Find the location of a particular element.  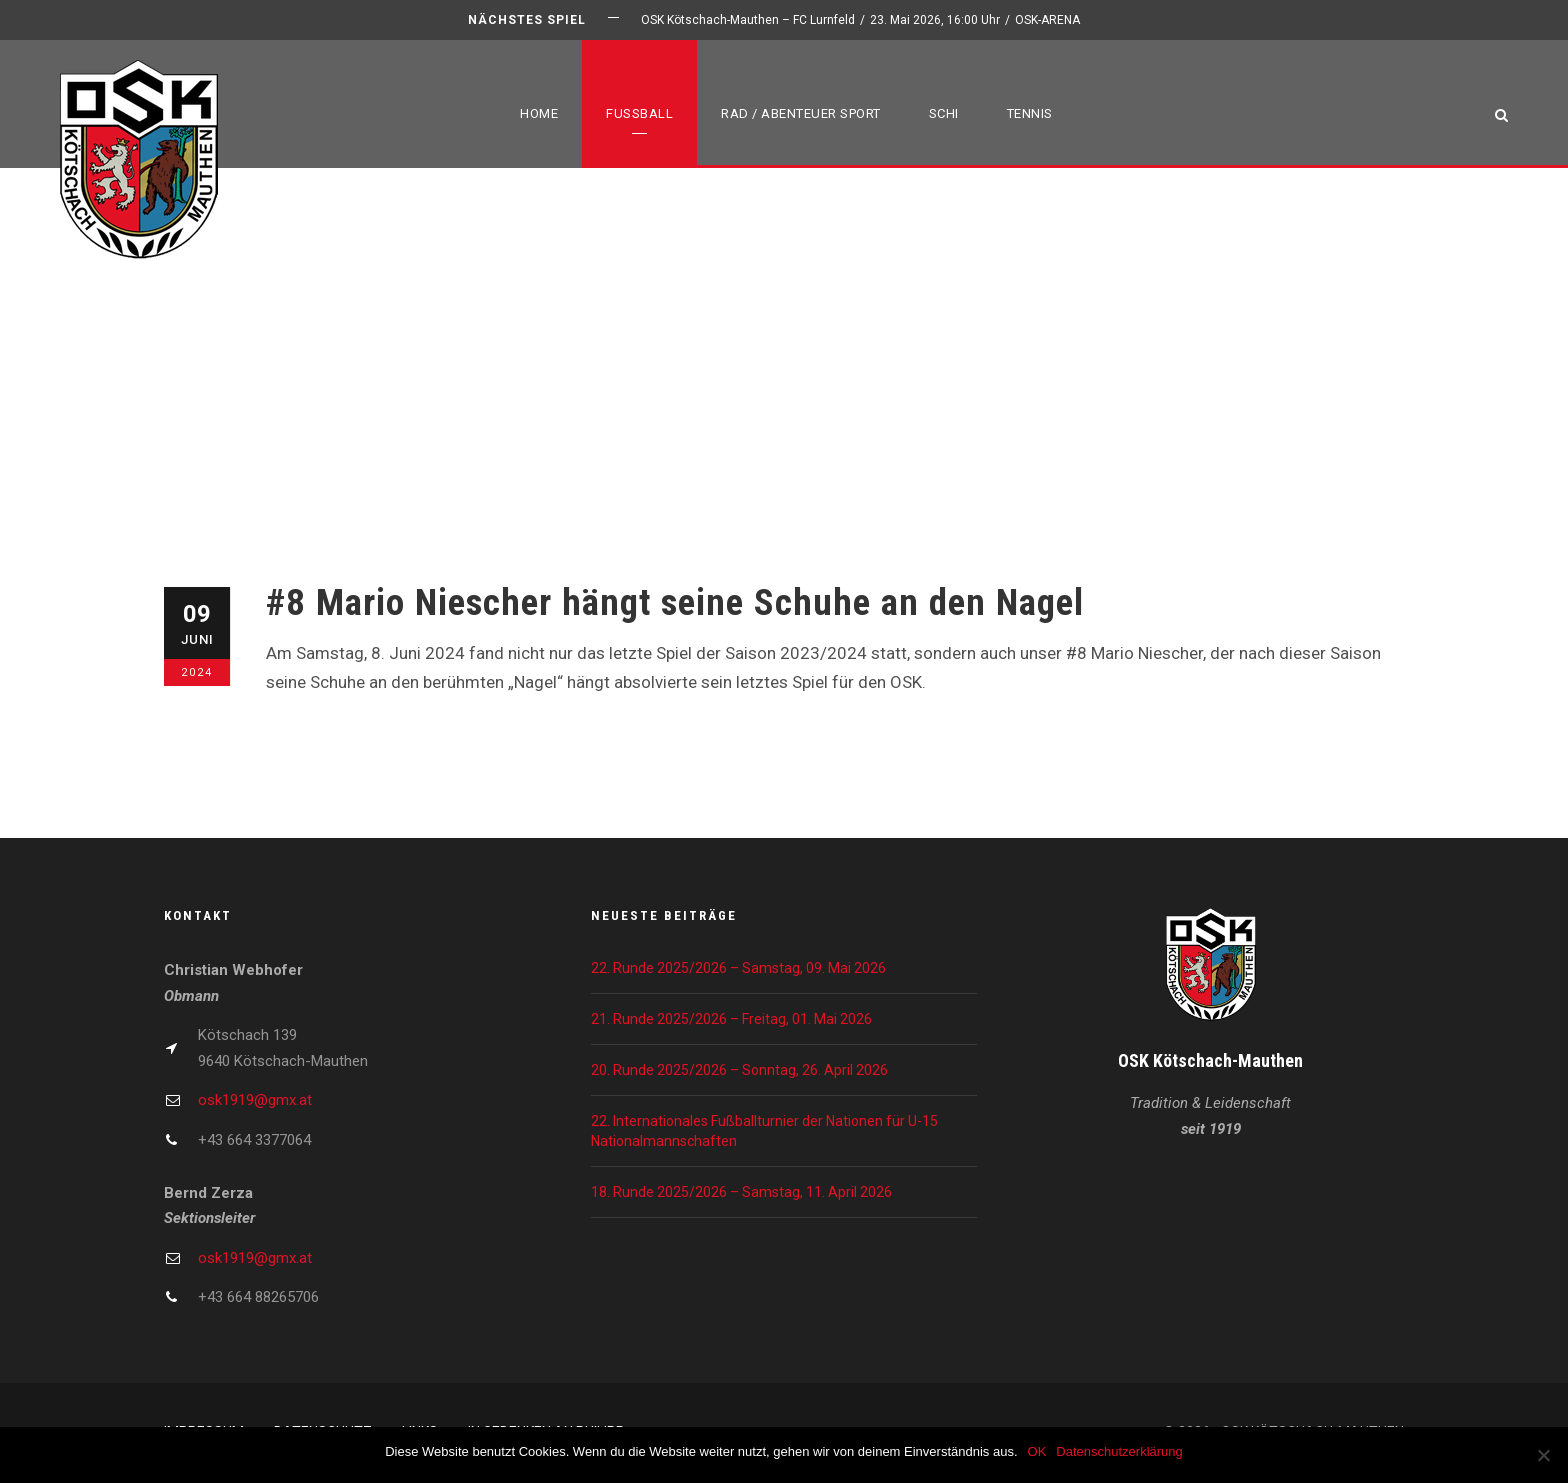

Schi is located at coordinates (944, 113).